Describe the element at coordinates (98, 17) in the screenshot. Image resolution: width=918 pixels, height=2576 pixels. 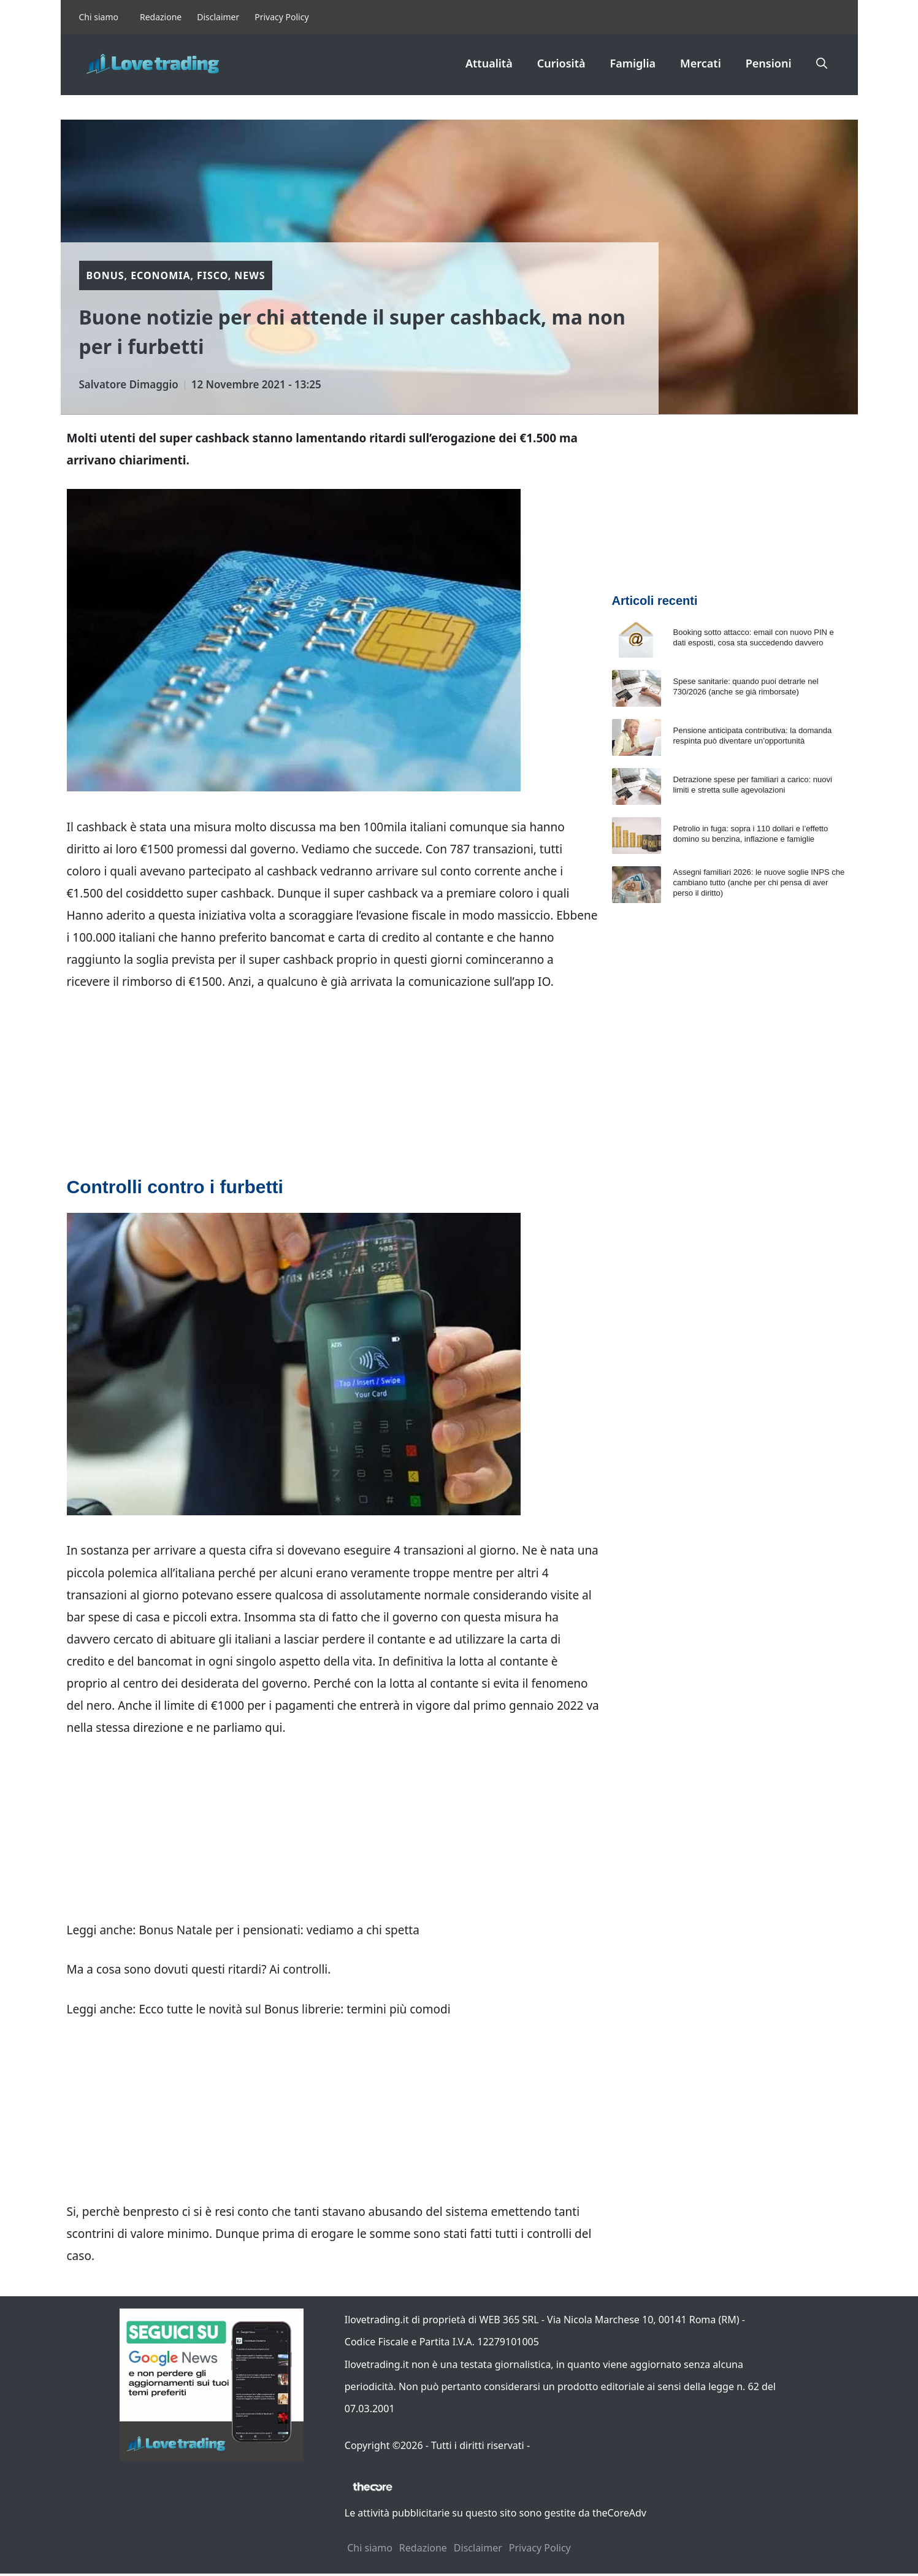
I see `Chi siamo` at that location.